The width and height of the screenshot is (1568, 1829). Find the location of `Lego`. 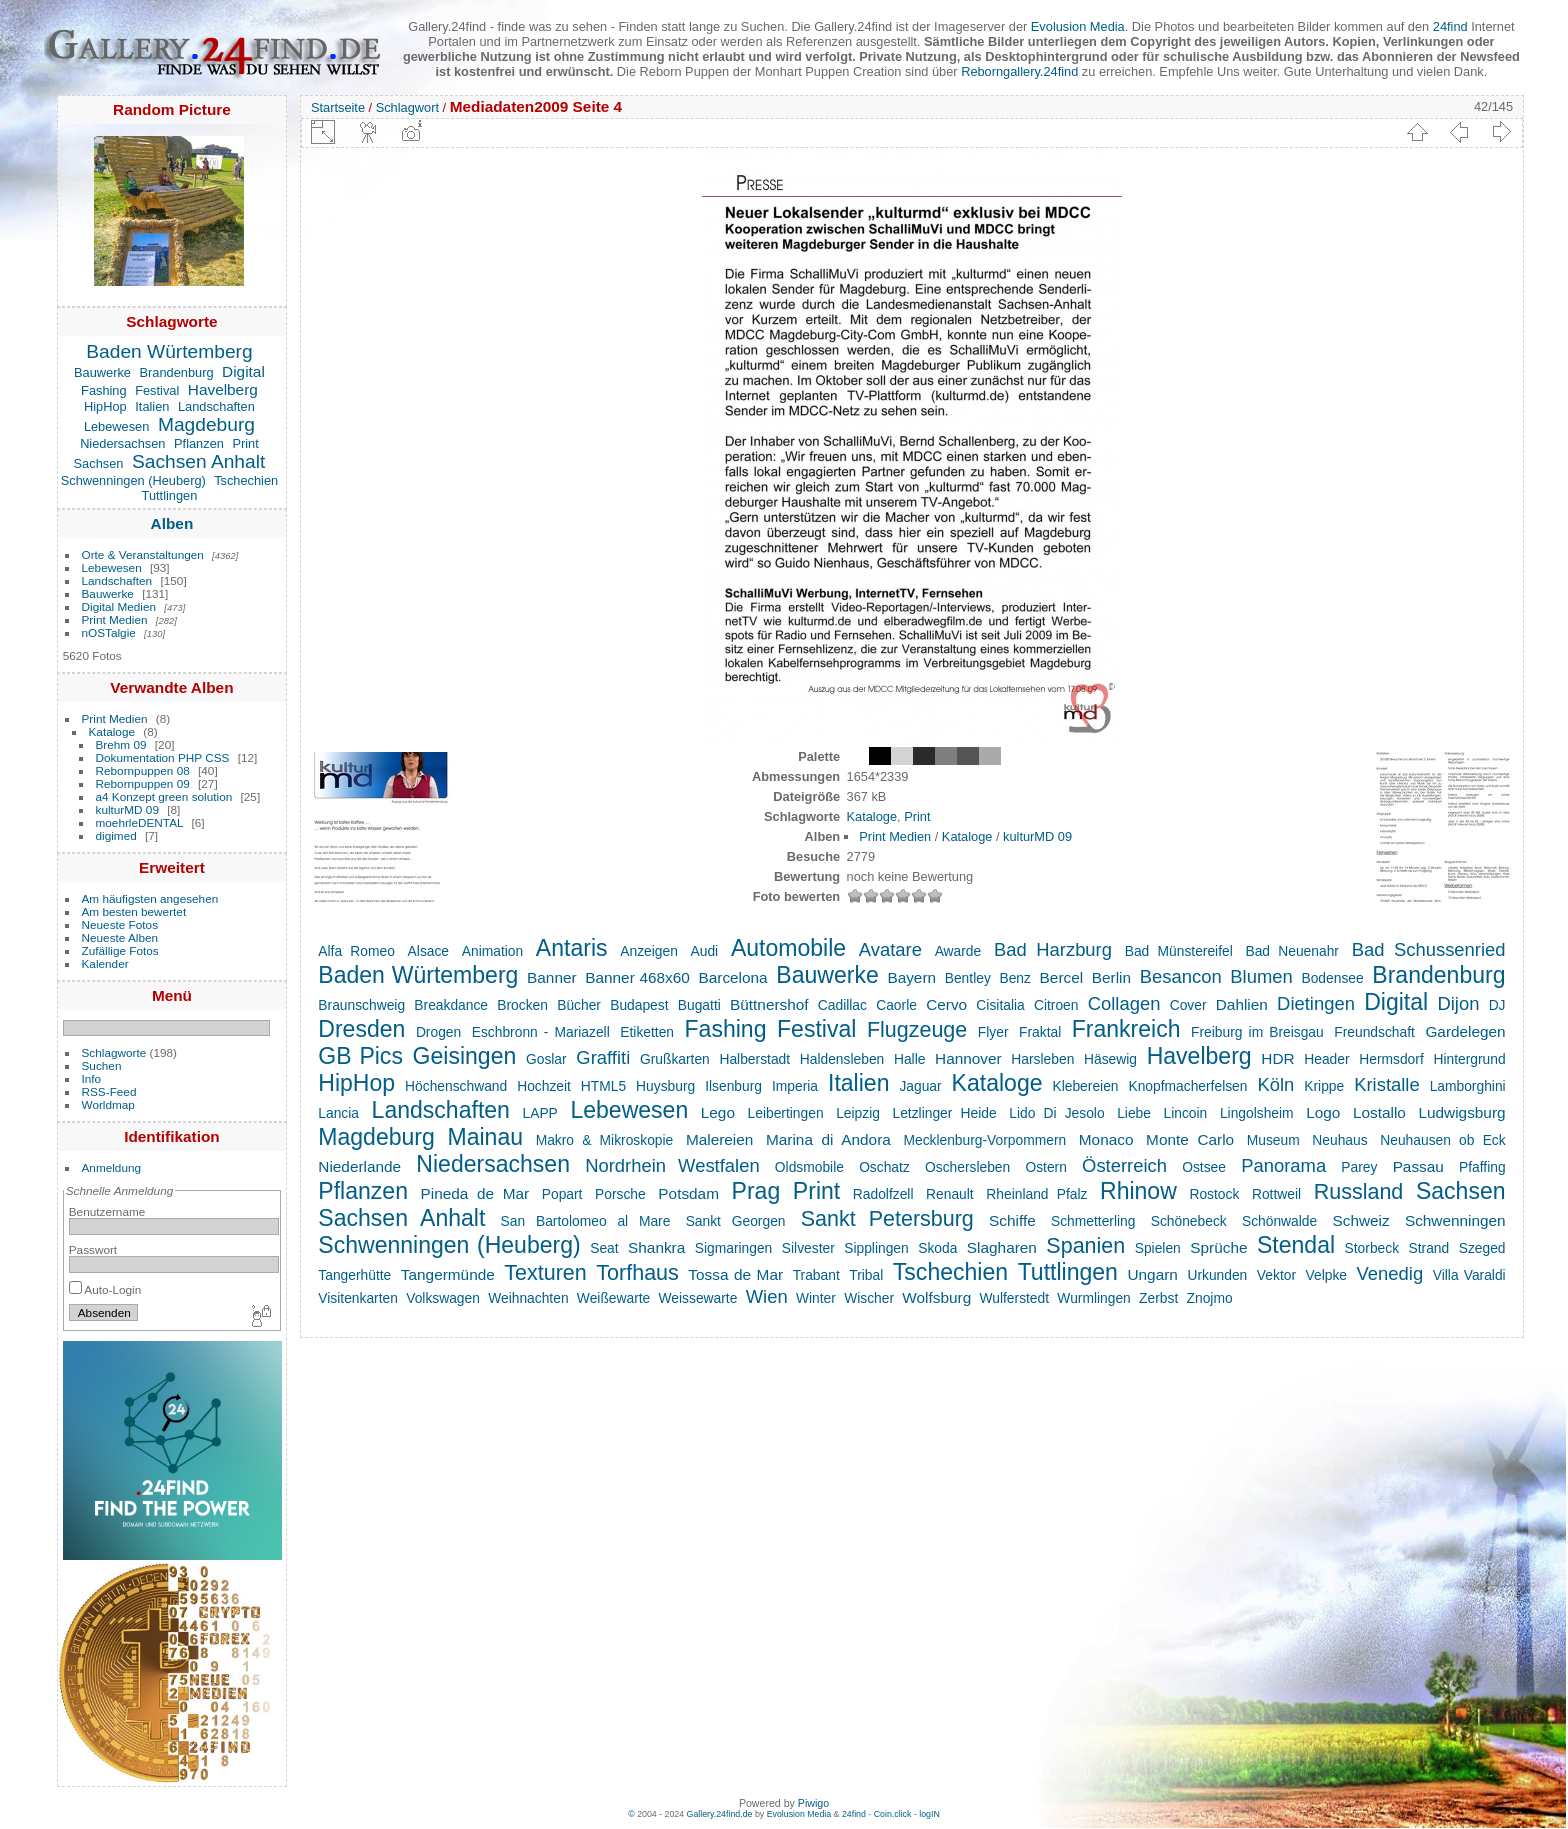

Lego is located at coordinates (718, 1112).